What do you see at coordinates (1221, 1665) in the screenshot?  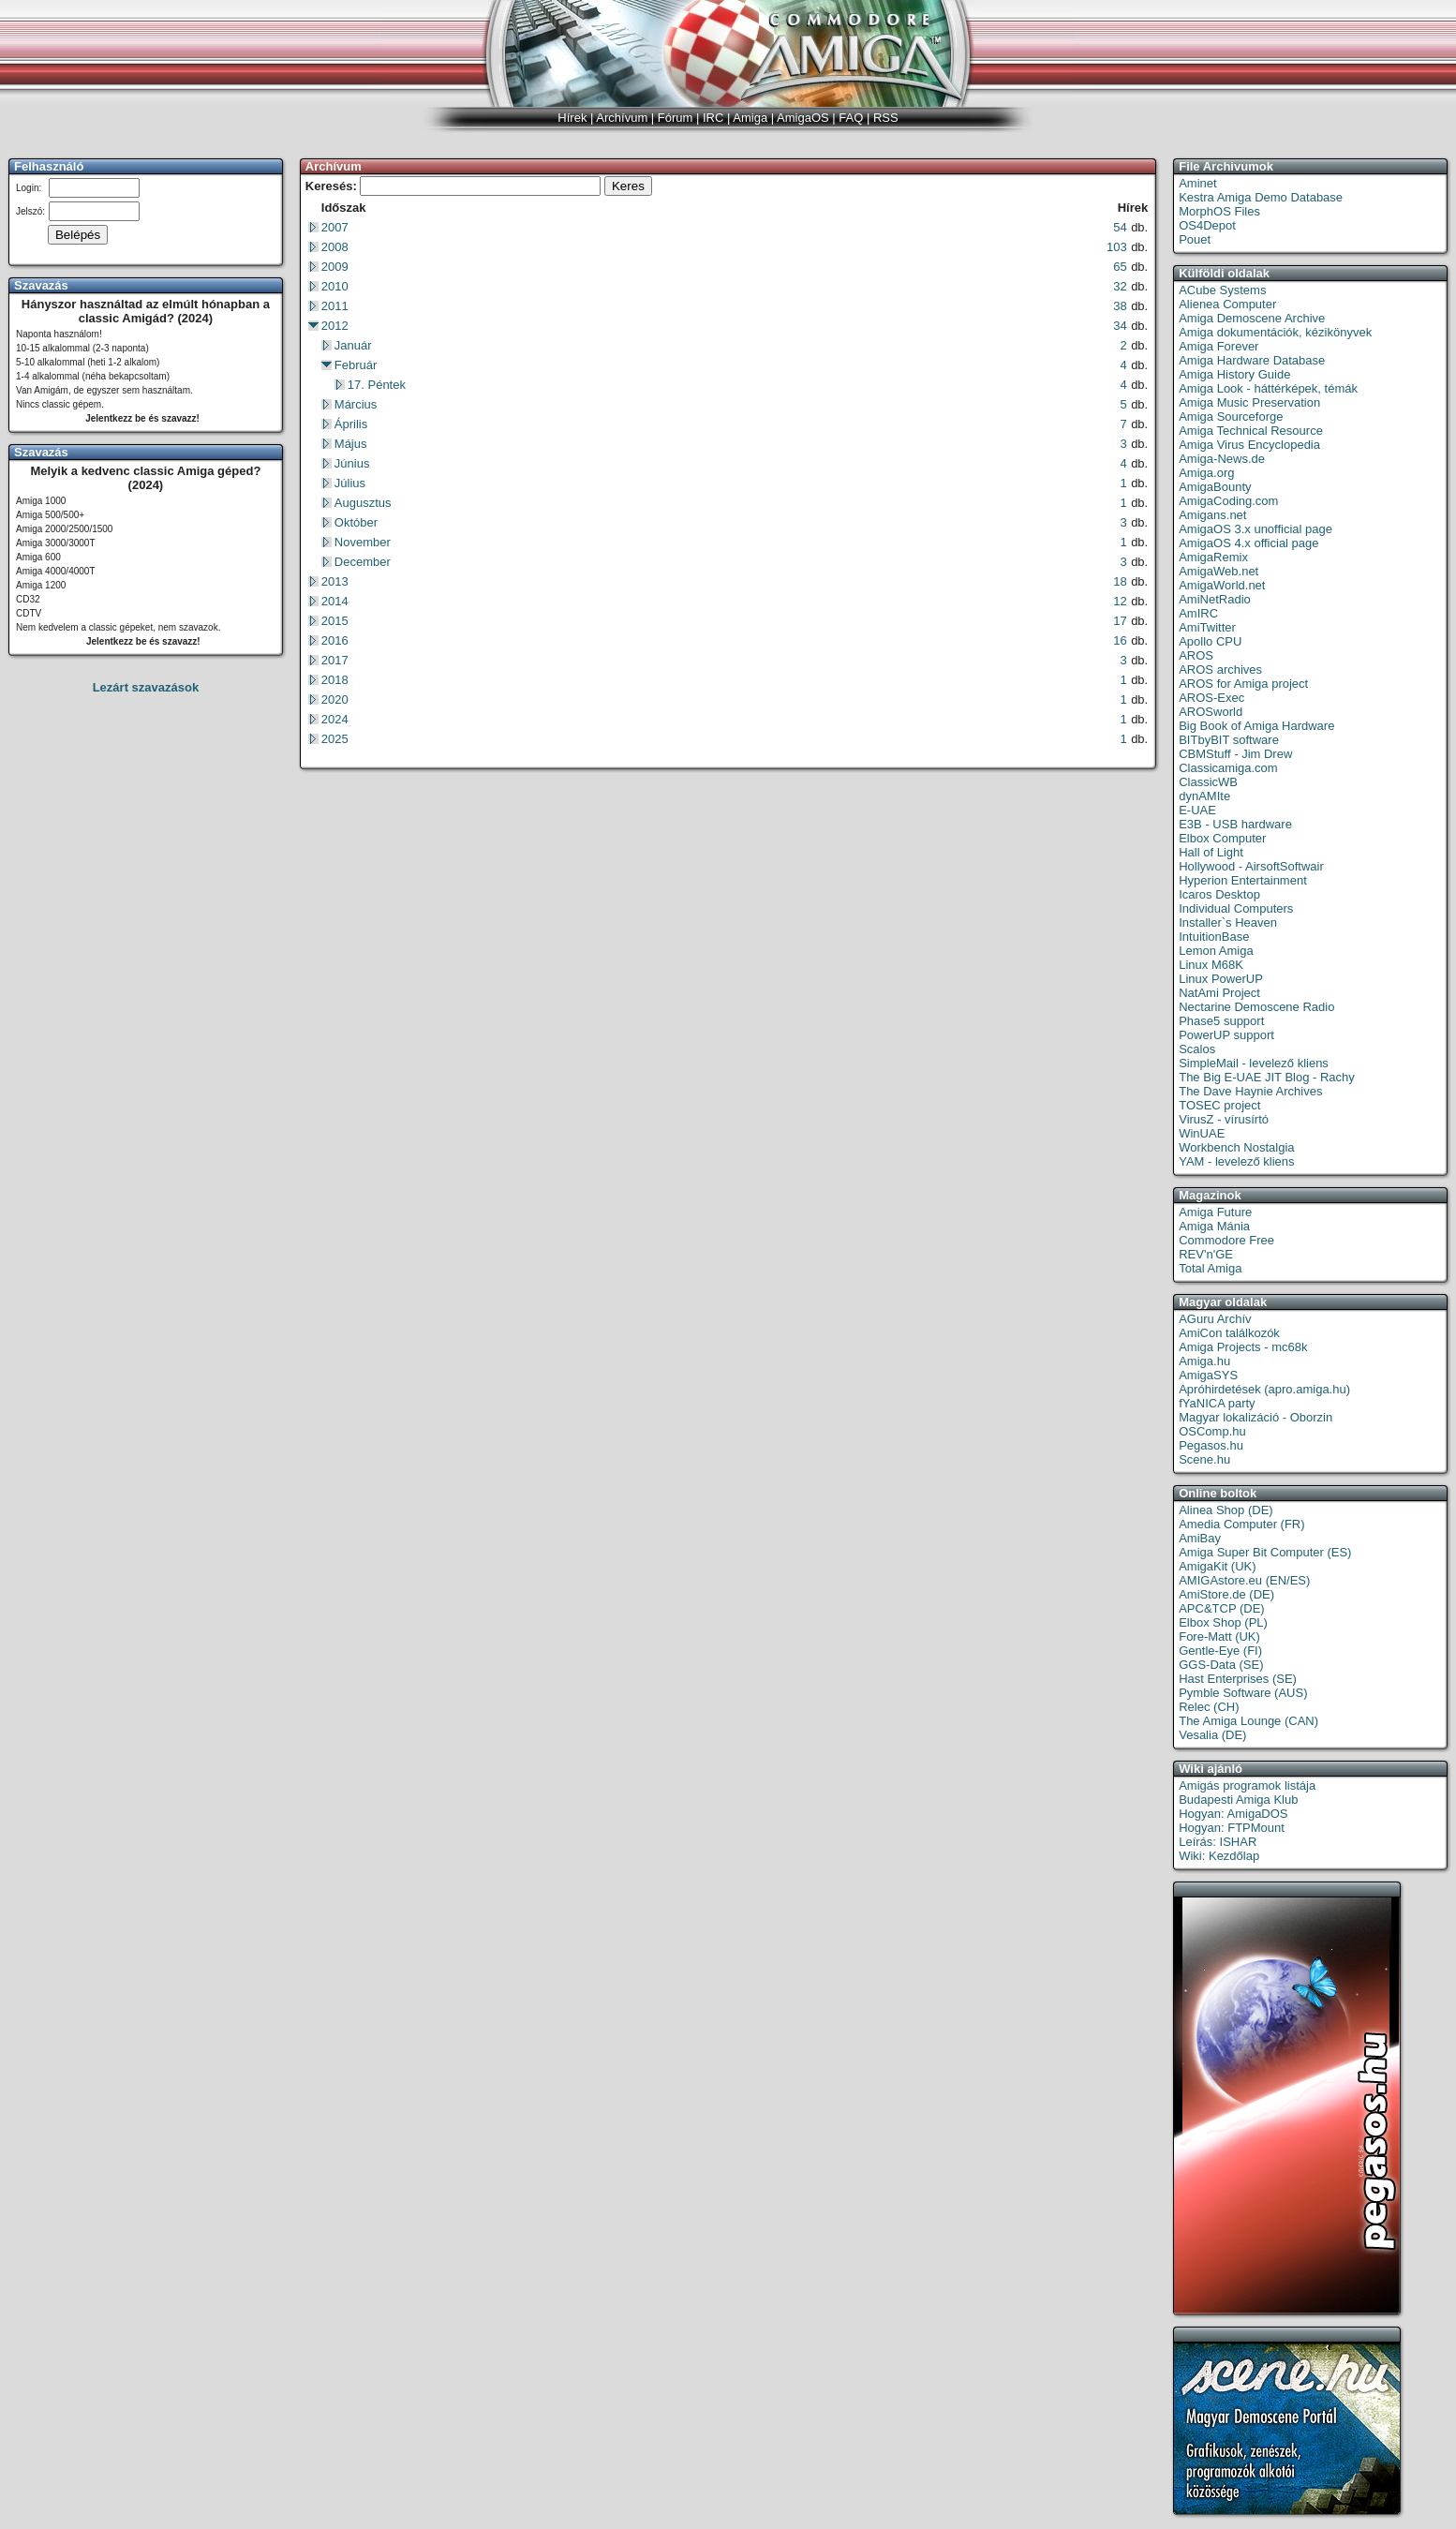 I see `GGS-Data (SE)` at bounding box center [1221, 1665].